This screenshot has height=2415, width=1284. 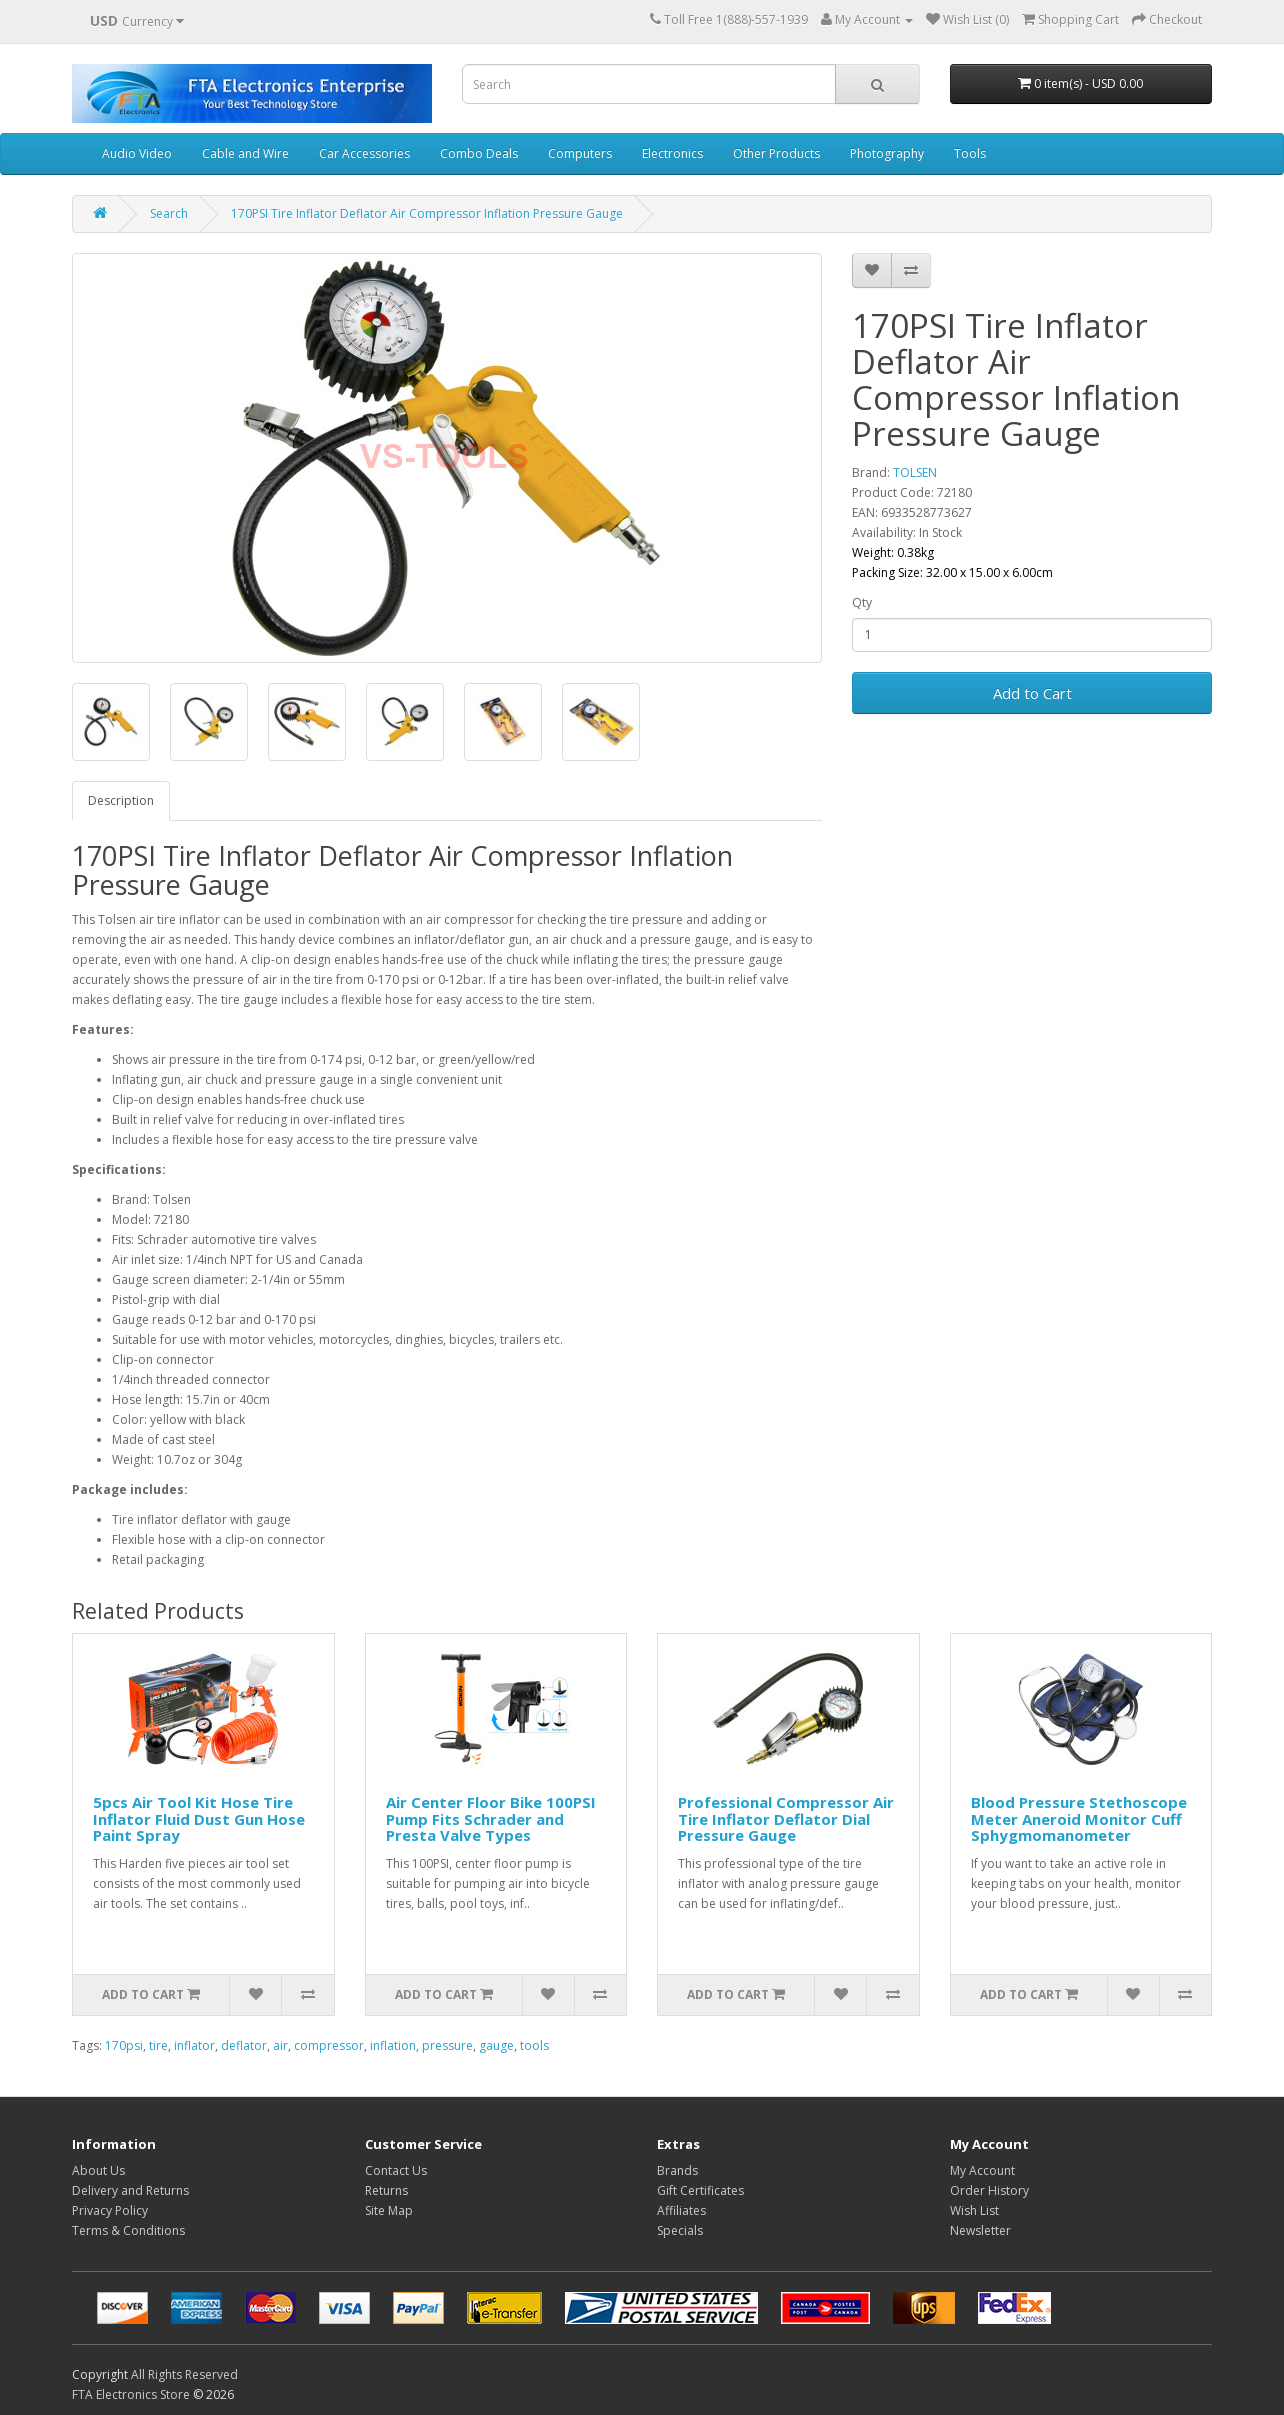 What do you see at coordinates (672, 153) in the screenshot?
I see `Electronics` at bounding box center [672, 153].